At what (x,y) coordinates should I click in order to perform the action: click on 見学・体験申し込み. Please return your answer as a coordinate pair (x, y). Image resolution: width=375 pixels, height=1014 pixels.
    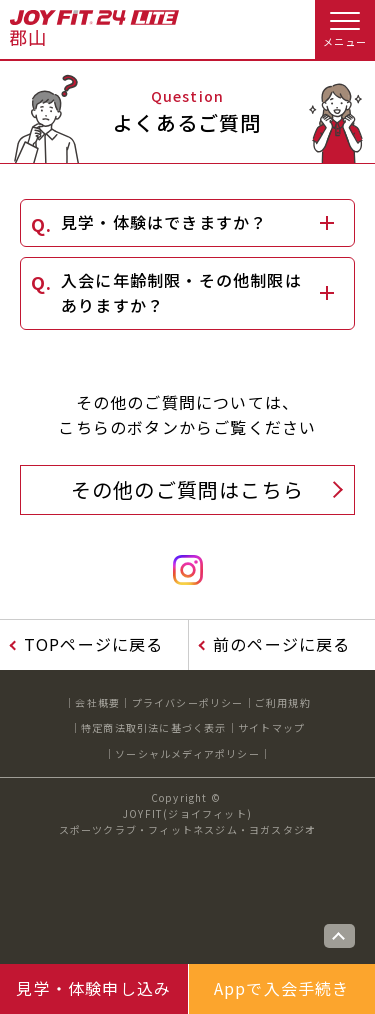
    Looking at the image, I should click on (93, 988).